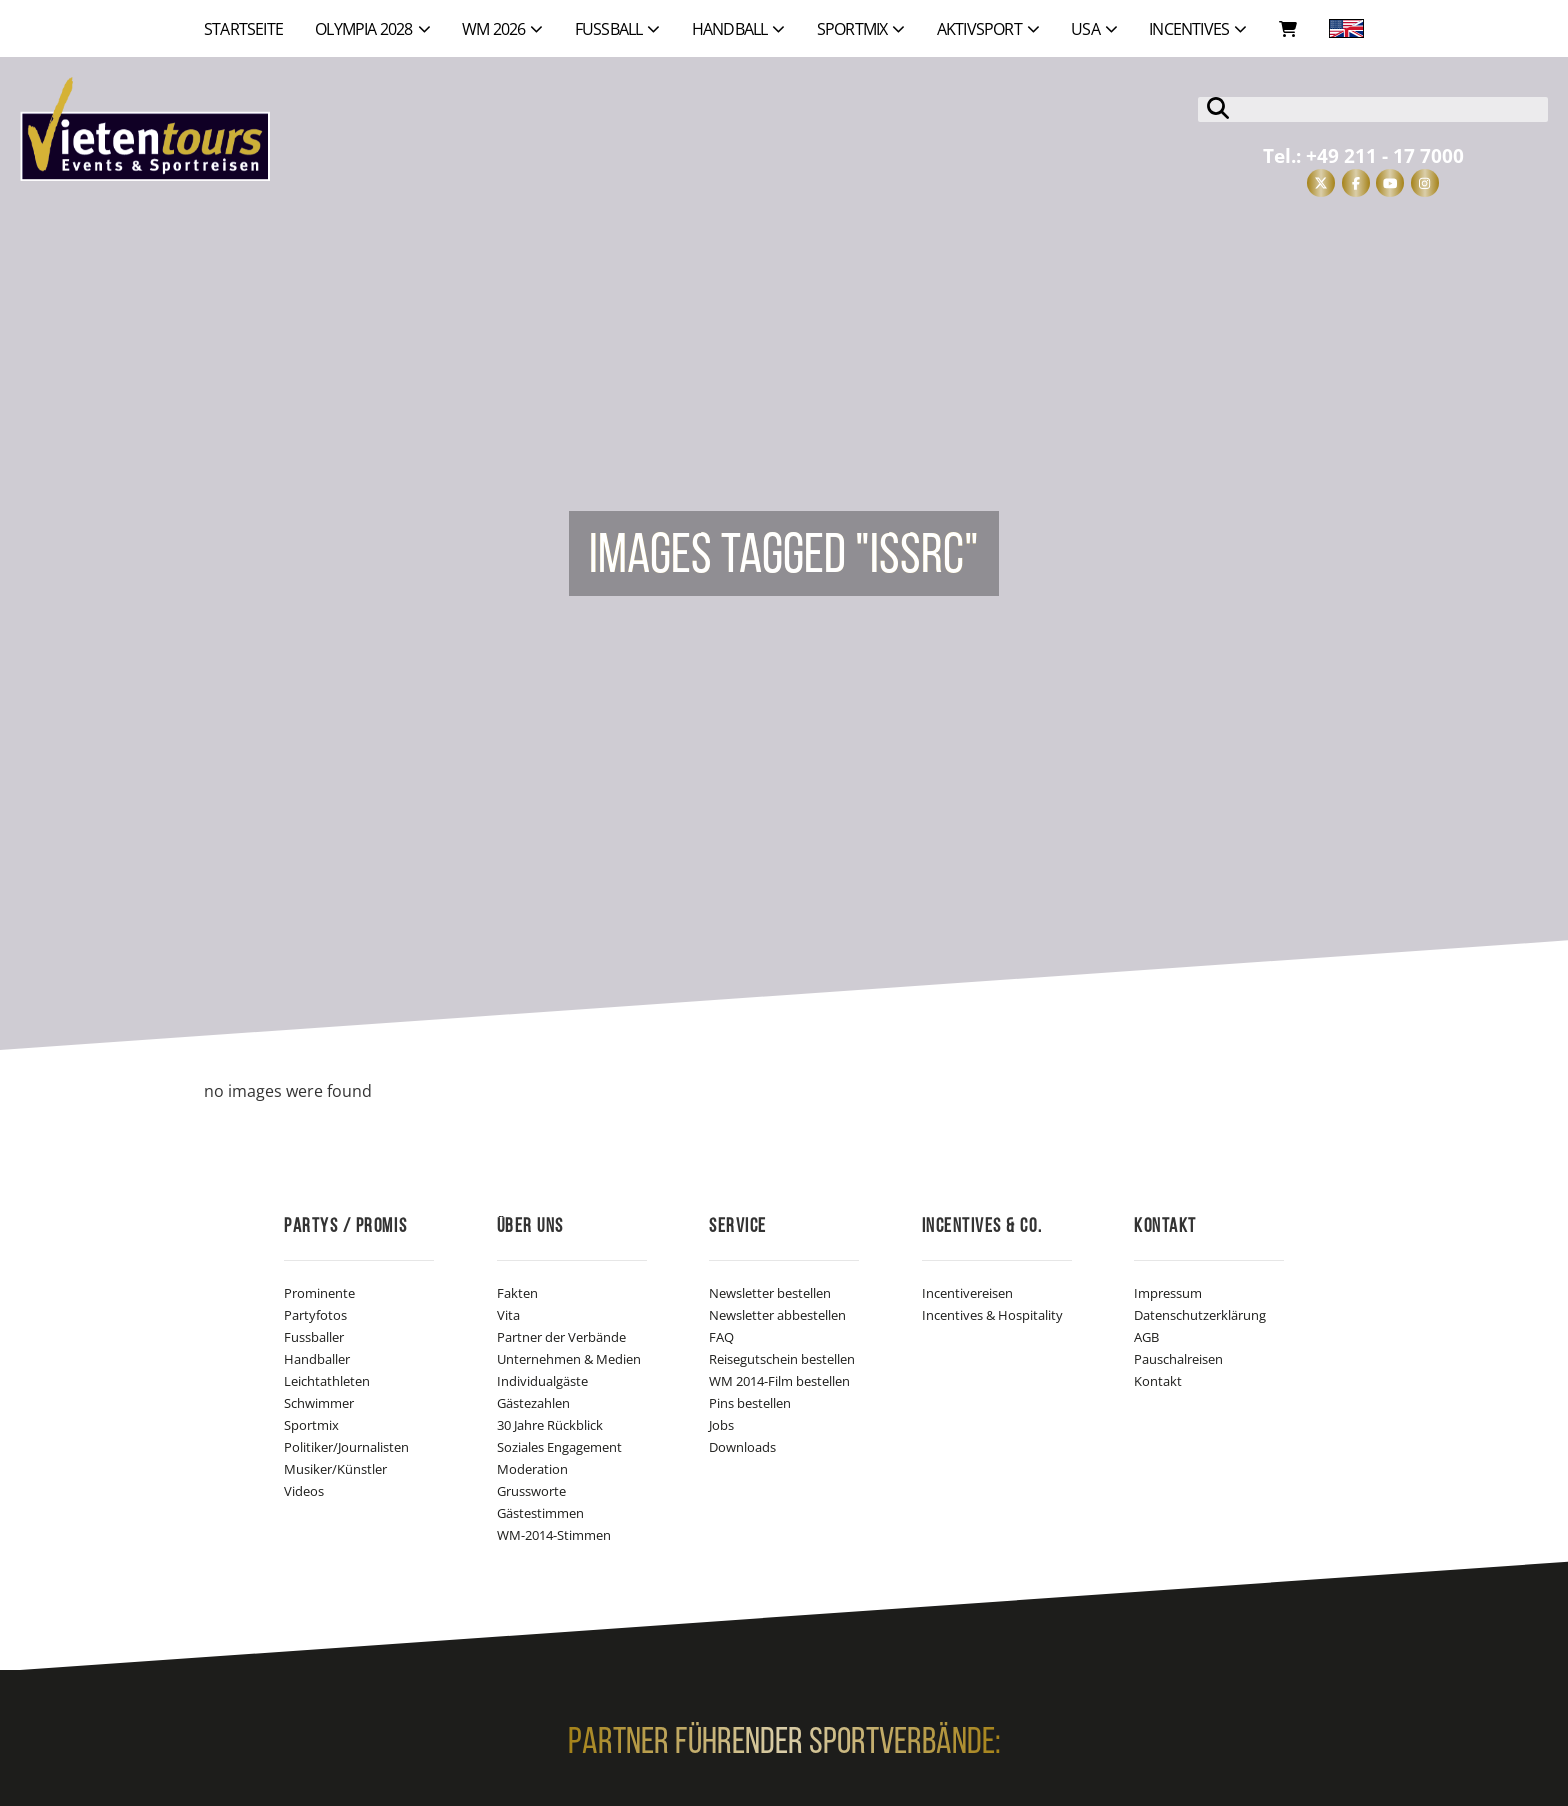 The image size is (1568, 1806). I want to click on Kontakt, so click(1158, 1381).